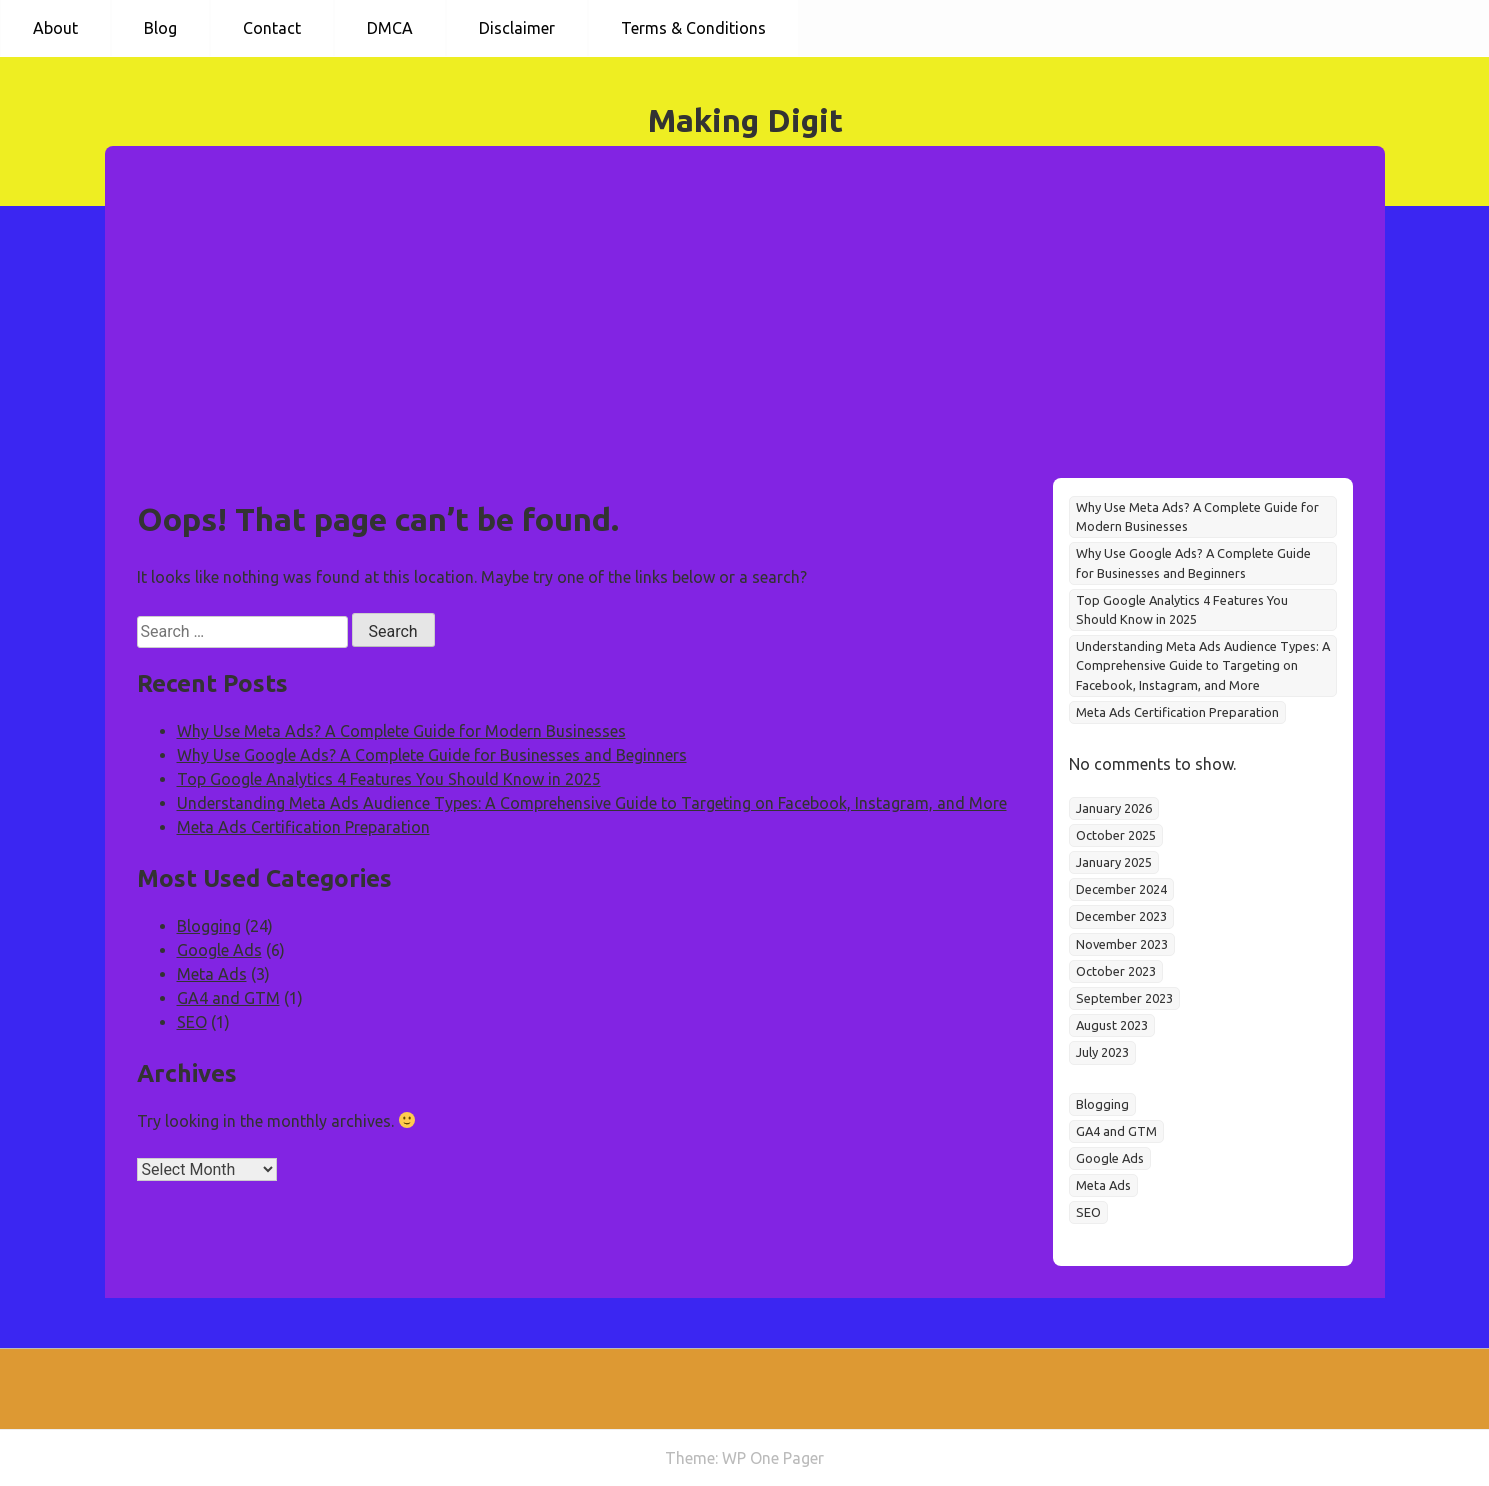 The width and height of the screenshot is (1489, 1486). I want to click on November 2023, so click(1122, 944).